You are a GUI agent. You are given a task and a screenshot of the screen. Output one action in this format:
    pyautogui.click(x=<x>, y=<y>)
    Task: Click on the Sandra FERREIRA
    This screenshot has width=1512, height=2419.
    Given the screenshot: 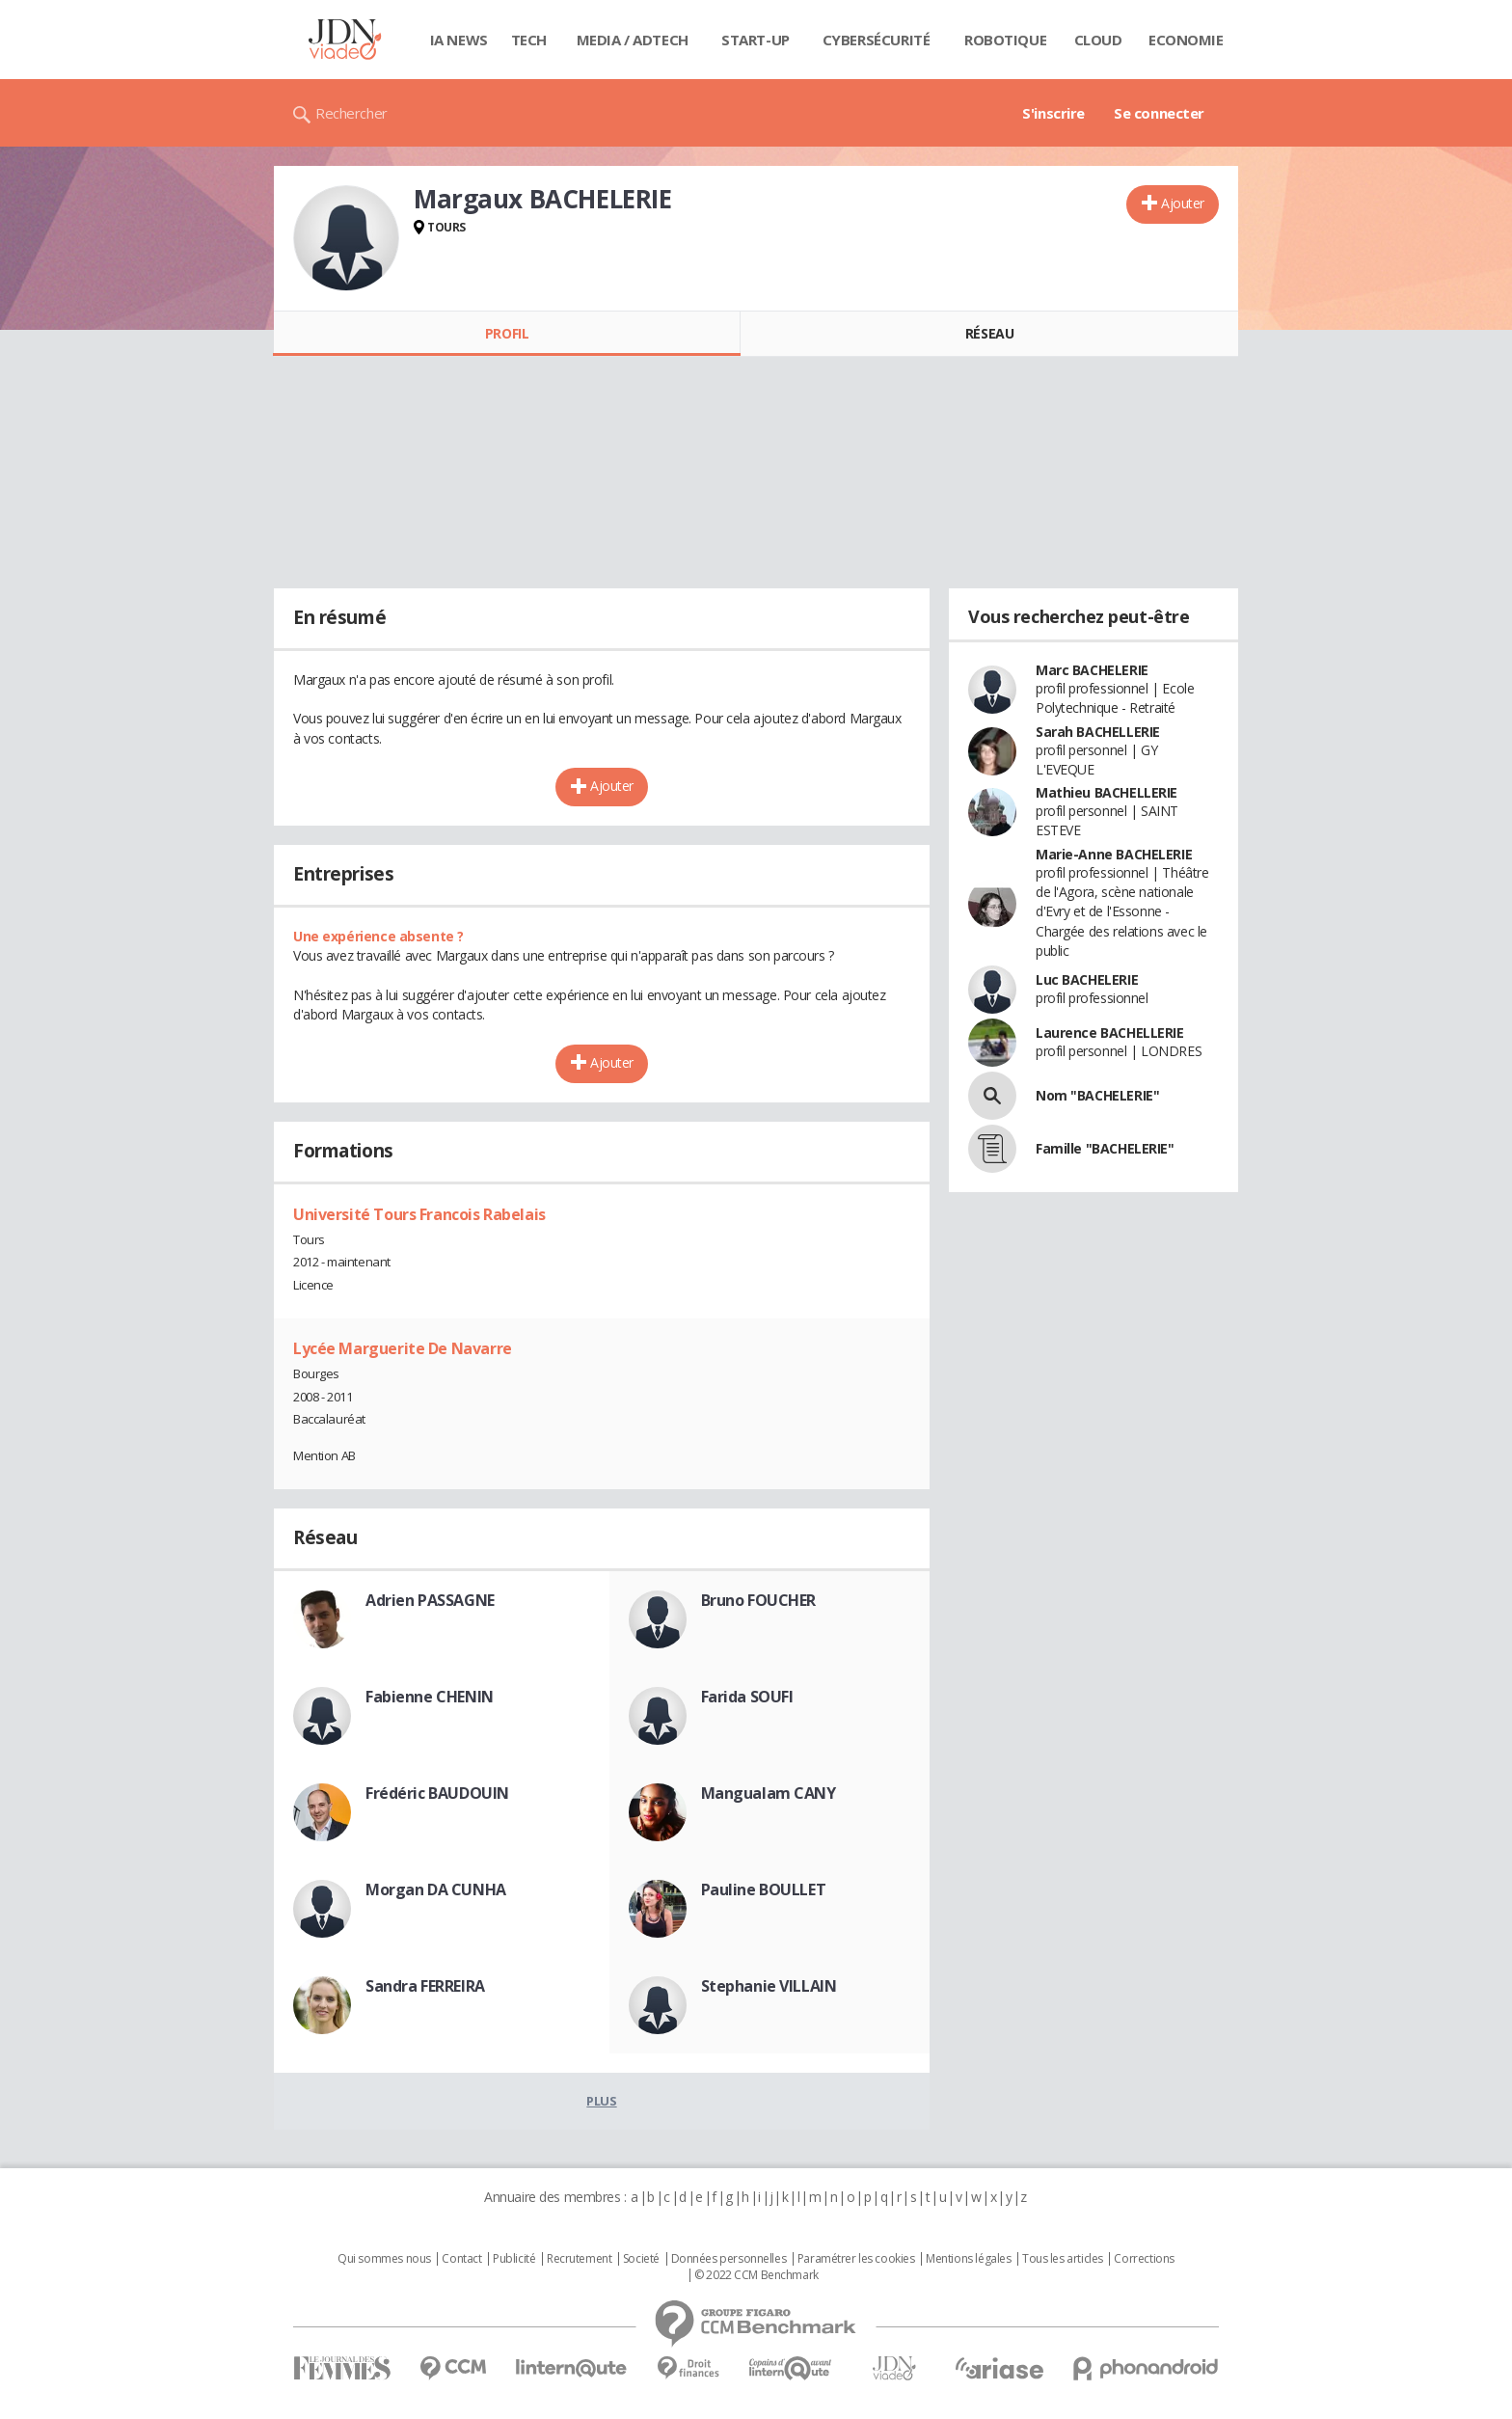 What is the action you would take?
    pyautogui.click(x=425, y=1986)
    